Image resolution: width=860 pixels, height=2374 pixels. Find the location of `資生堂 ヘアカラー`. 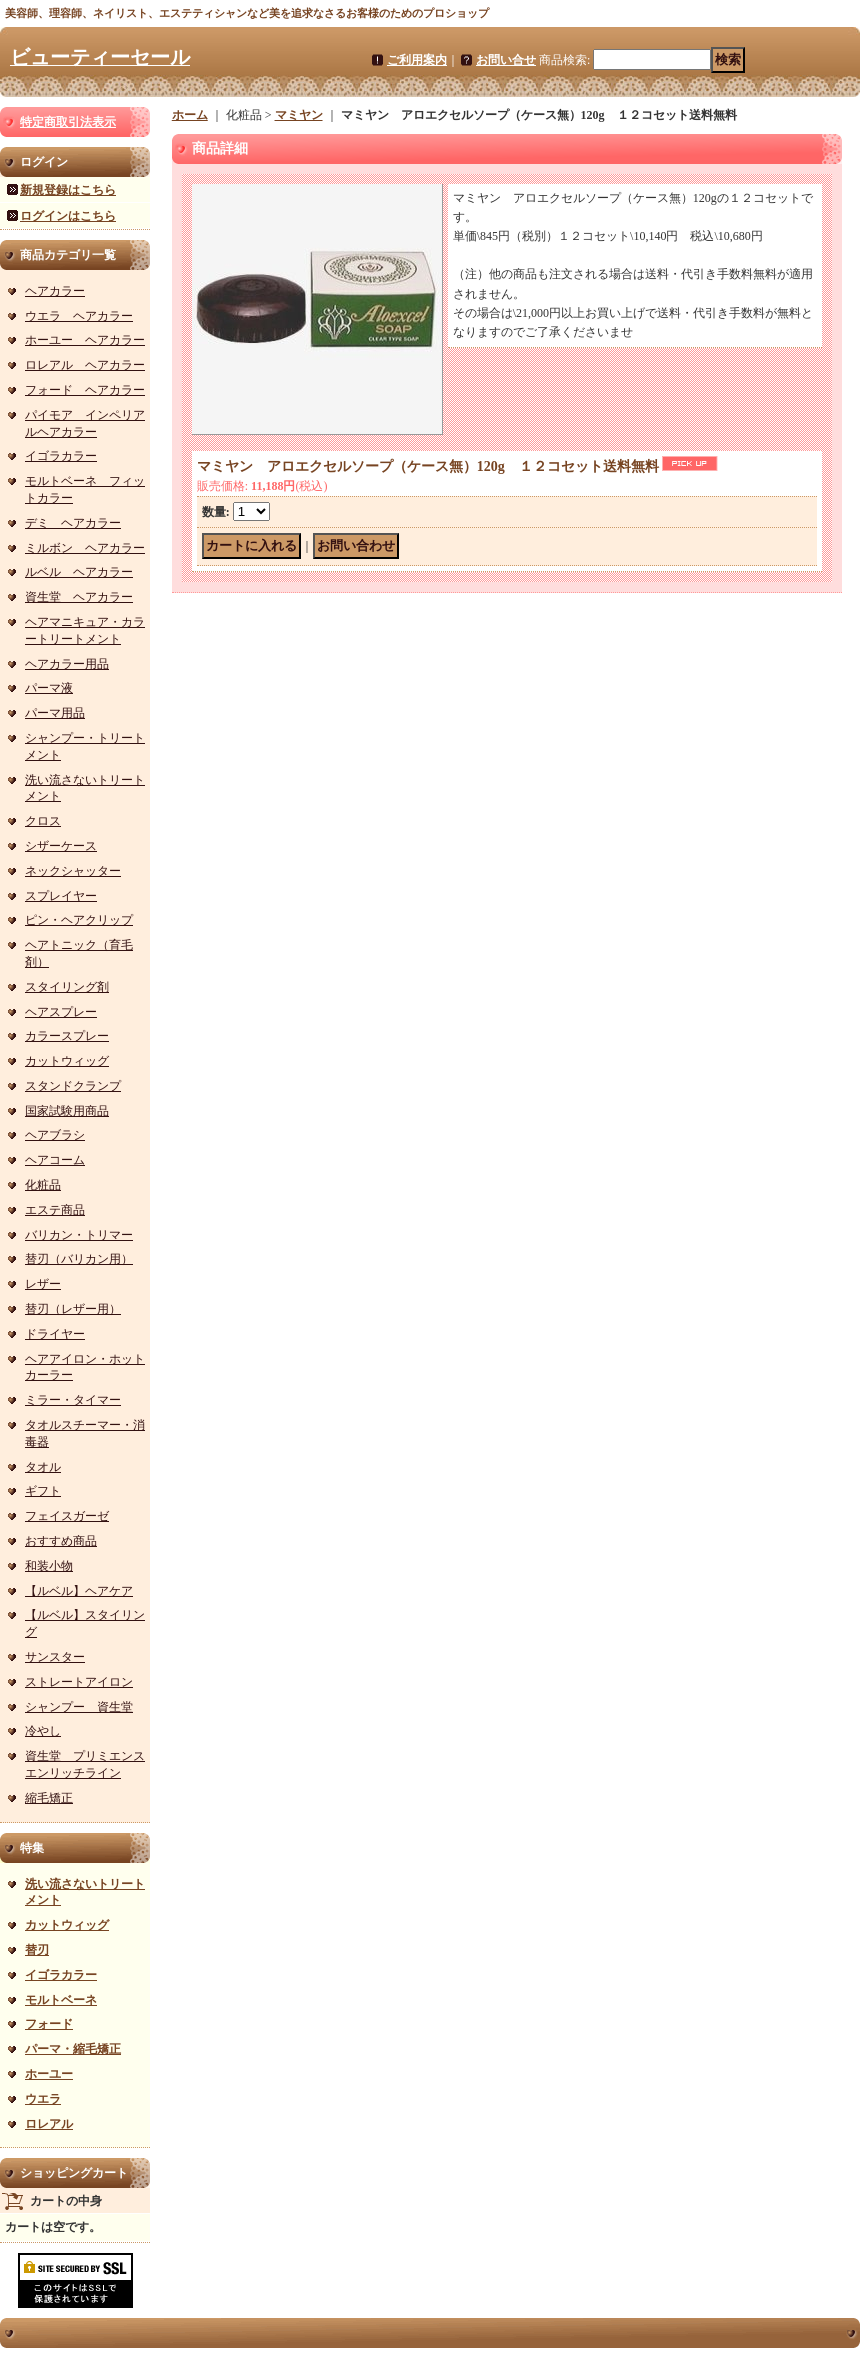

資生堂 ヘアカラー is located at coordinates (79, 597).